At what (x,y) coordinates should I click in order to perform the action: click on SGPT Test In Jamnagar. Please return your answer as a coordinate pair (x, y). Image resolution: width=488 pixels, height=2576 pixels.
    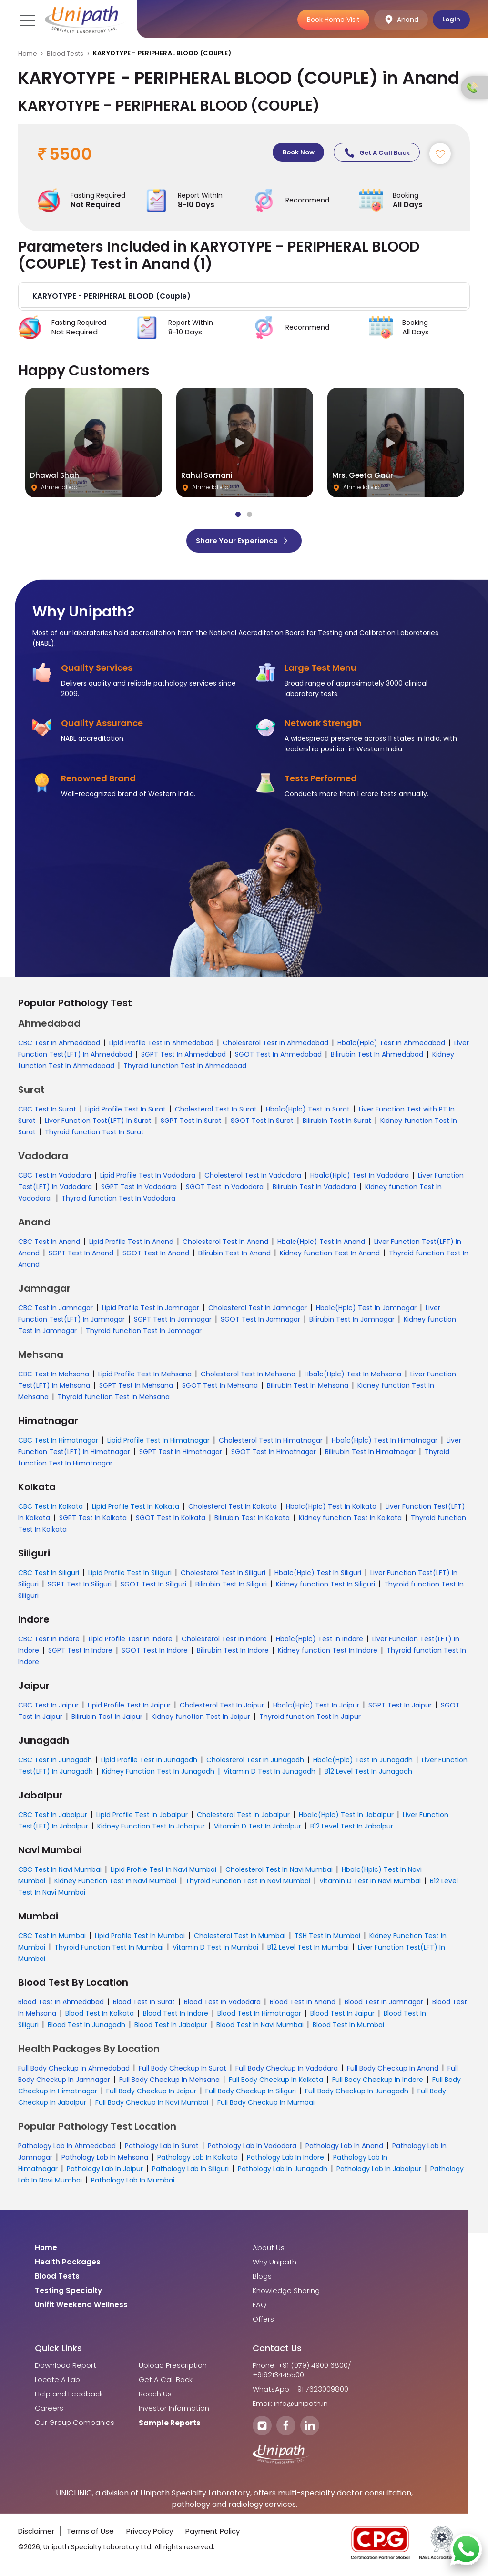
    Looking at the image, I should click on (173, 1322).